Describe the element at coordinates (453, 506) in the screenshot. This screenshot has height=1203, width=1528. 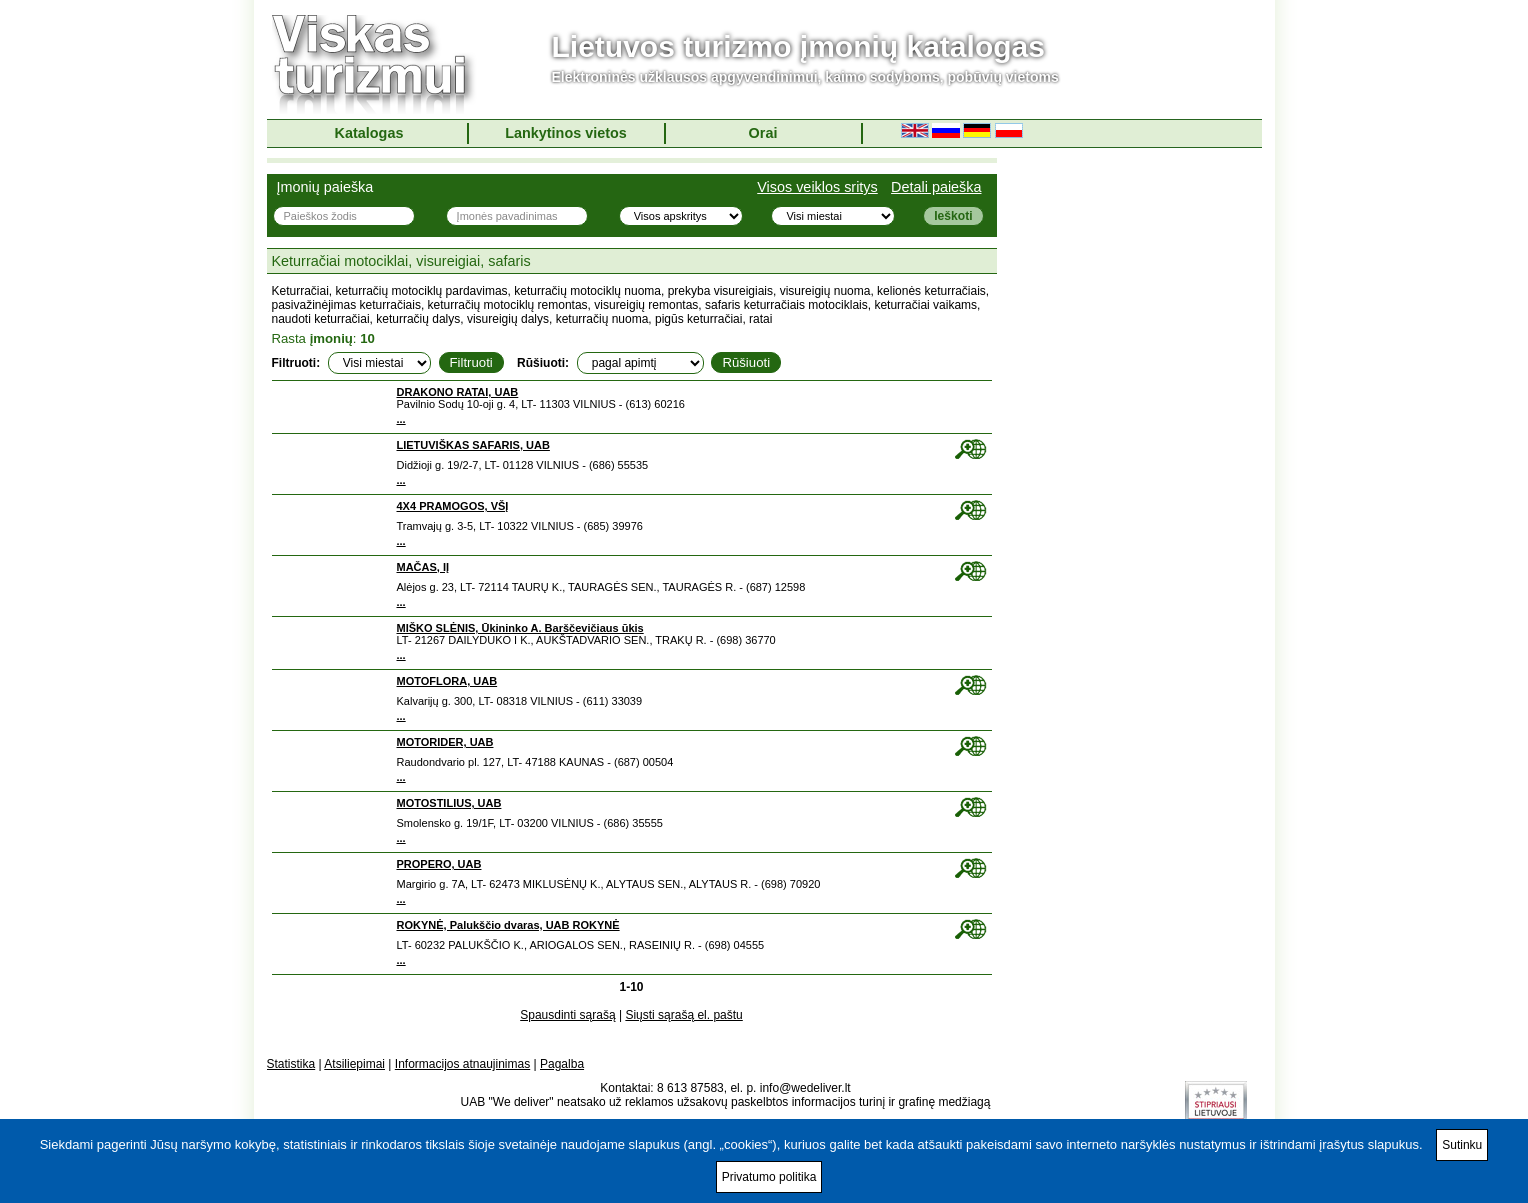
I see `4X4 PRAMOGOS, VŠĮ` at that location.